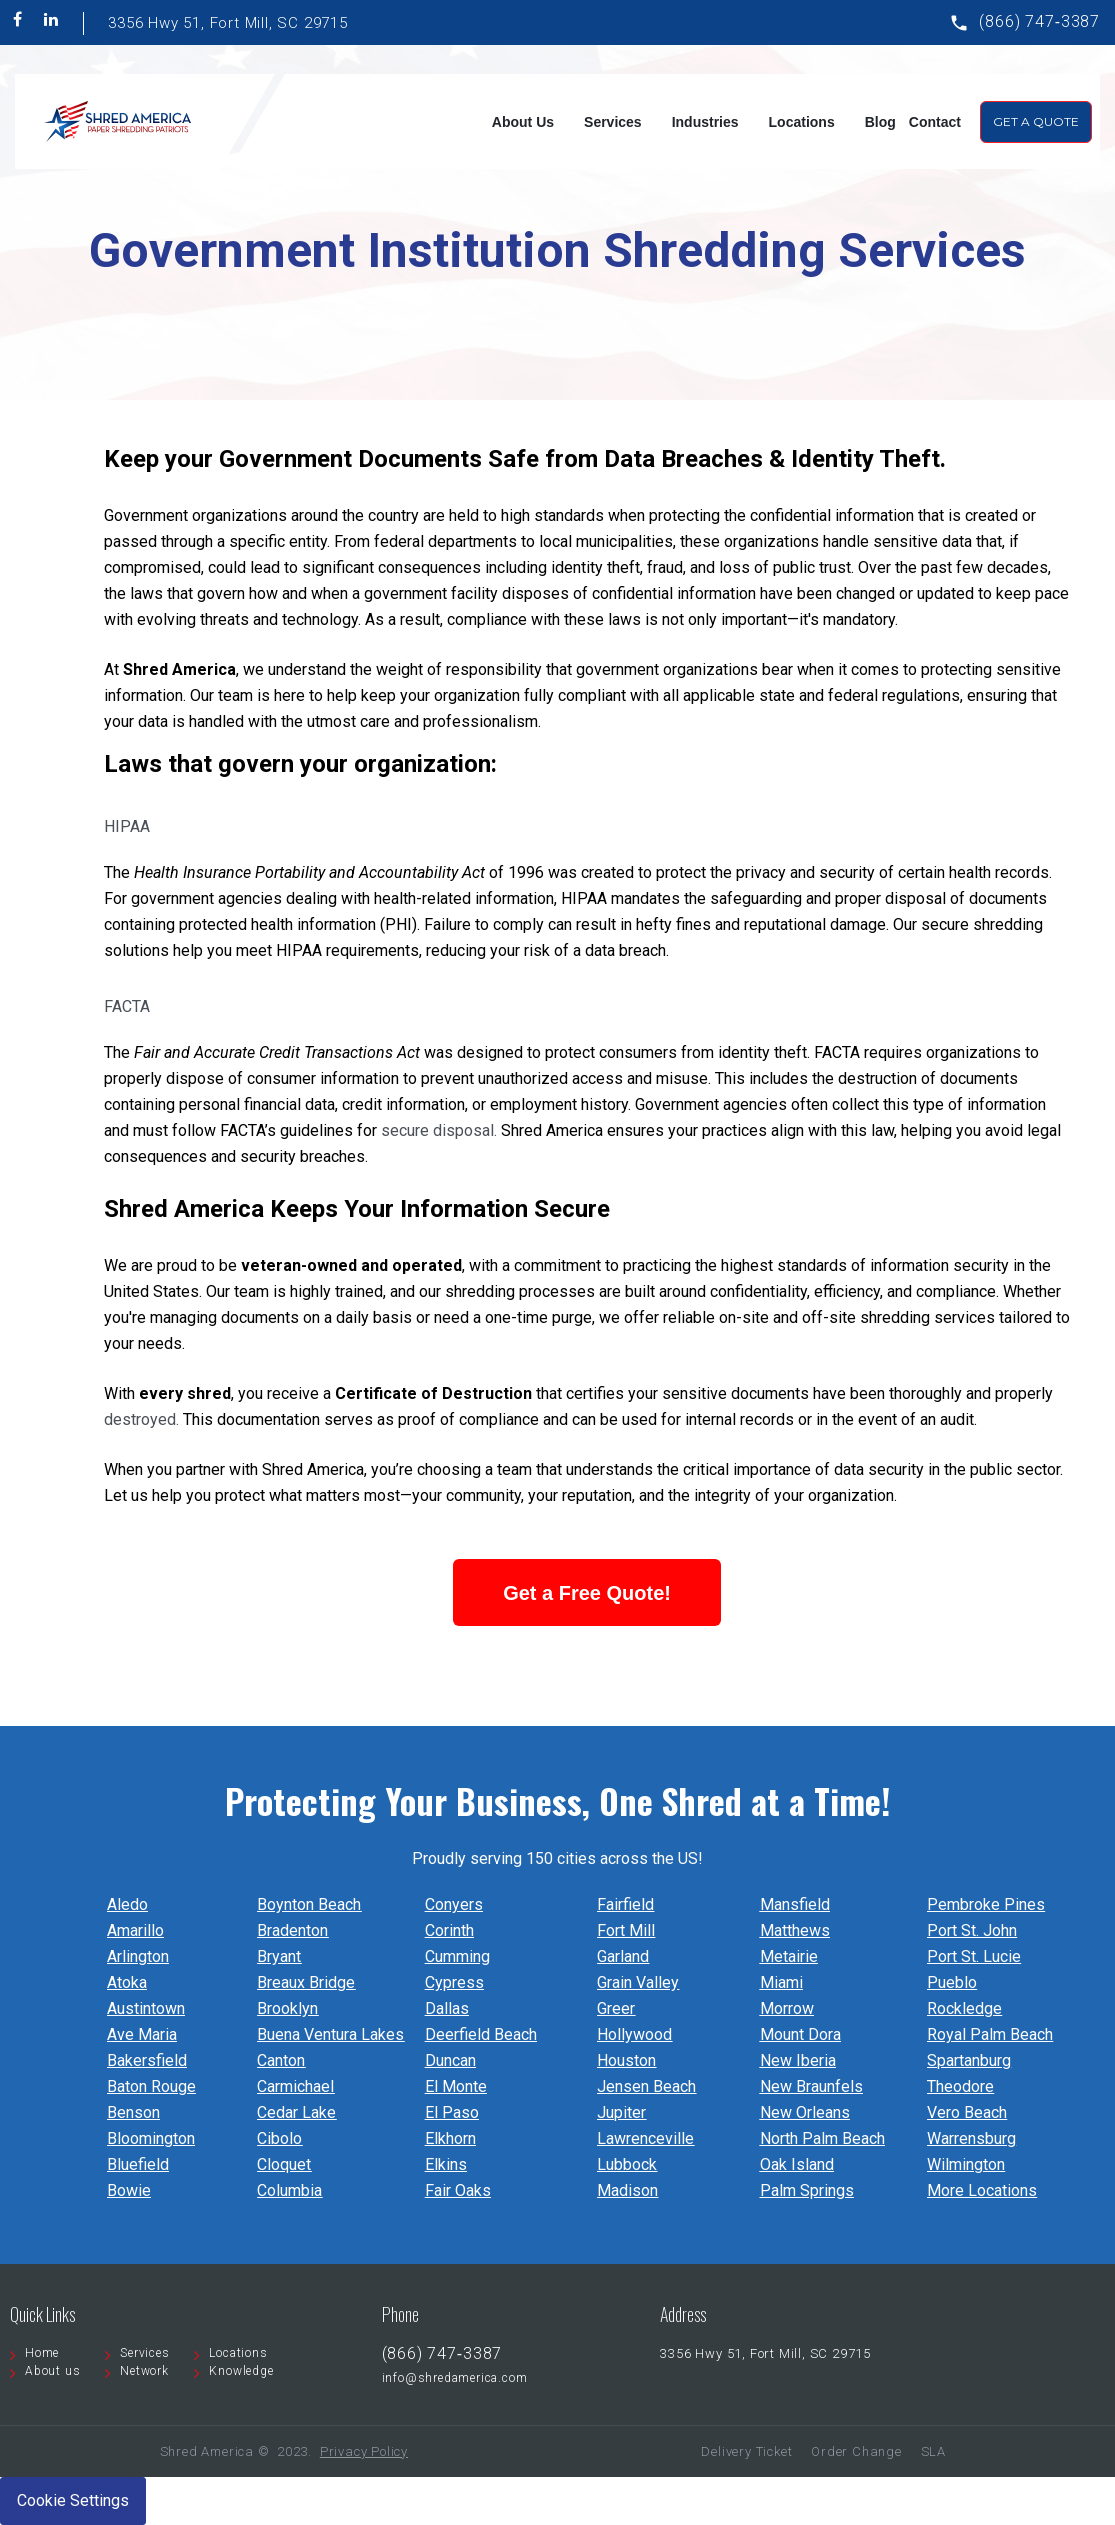 The width and height of the screenshot is (1115, 2525). I want to click on Elkhorn, so click(450, 2138).